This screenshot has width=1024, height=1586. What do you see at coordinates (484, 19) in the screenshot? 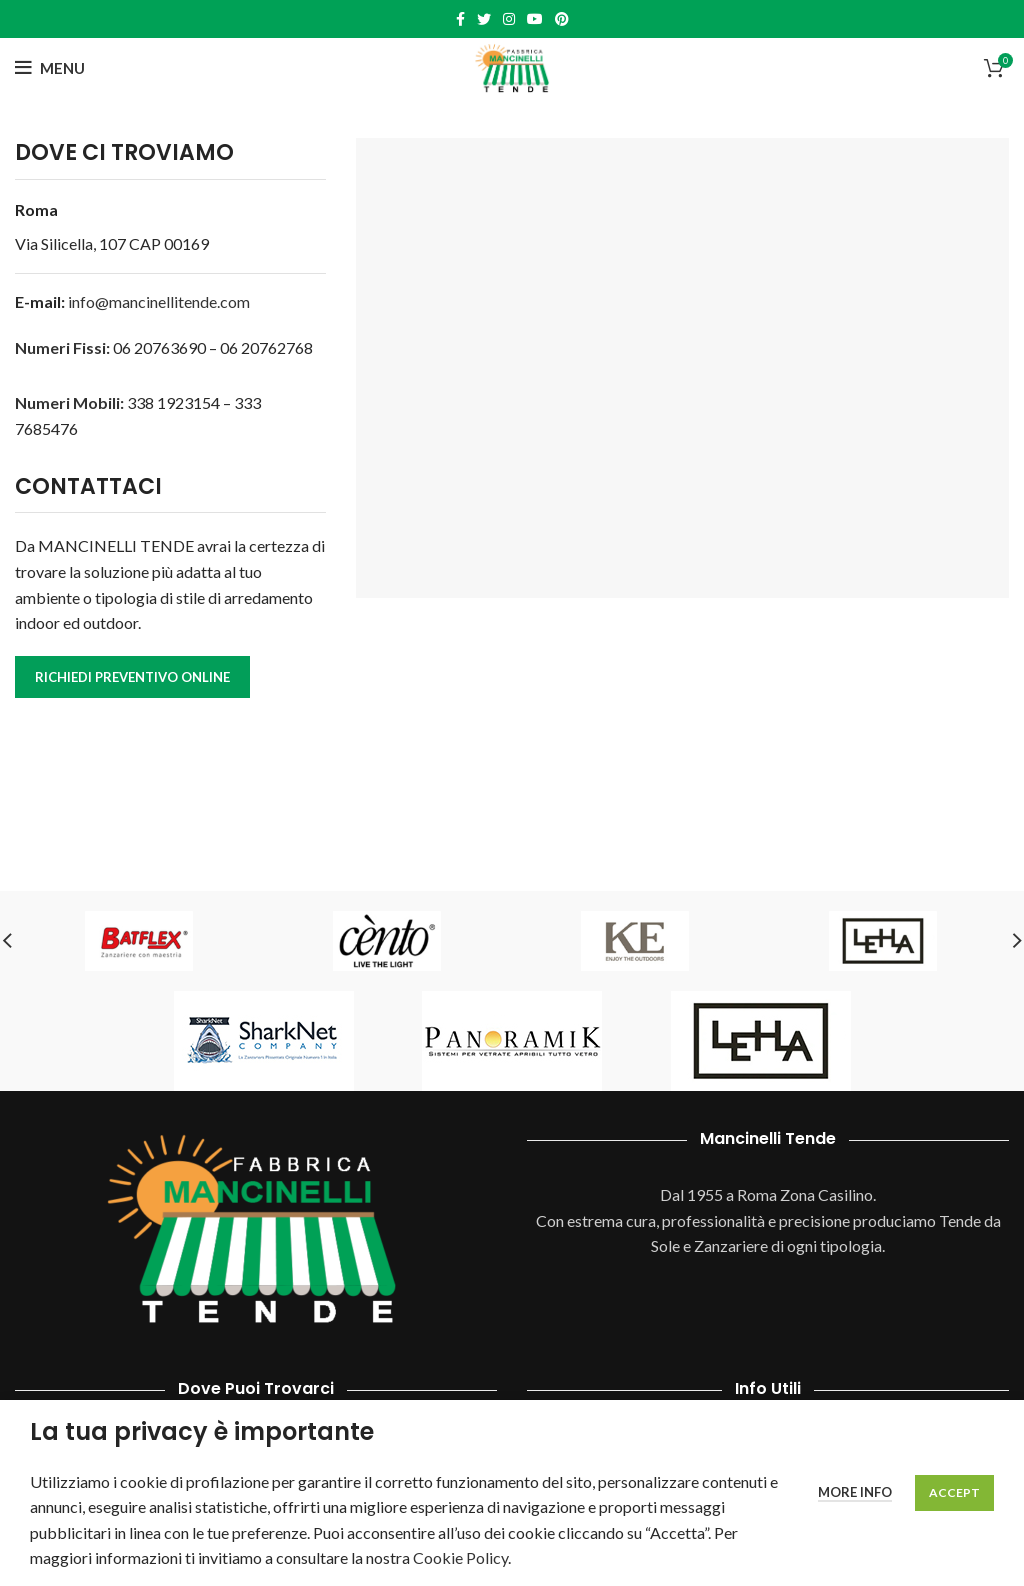
I see `[Twitter social link]` at bounding box center [484, 19].